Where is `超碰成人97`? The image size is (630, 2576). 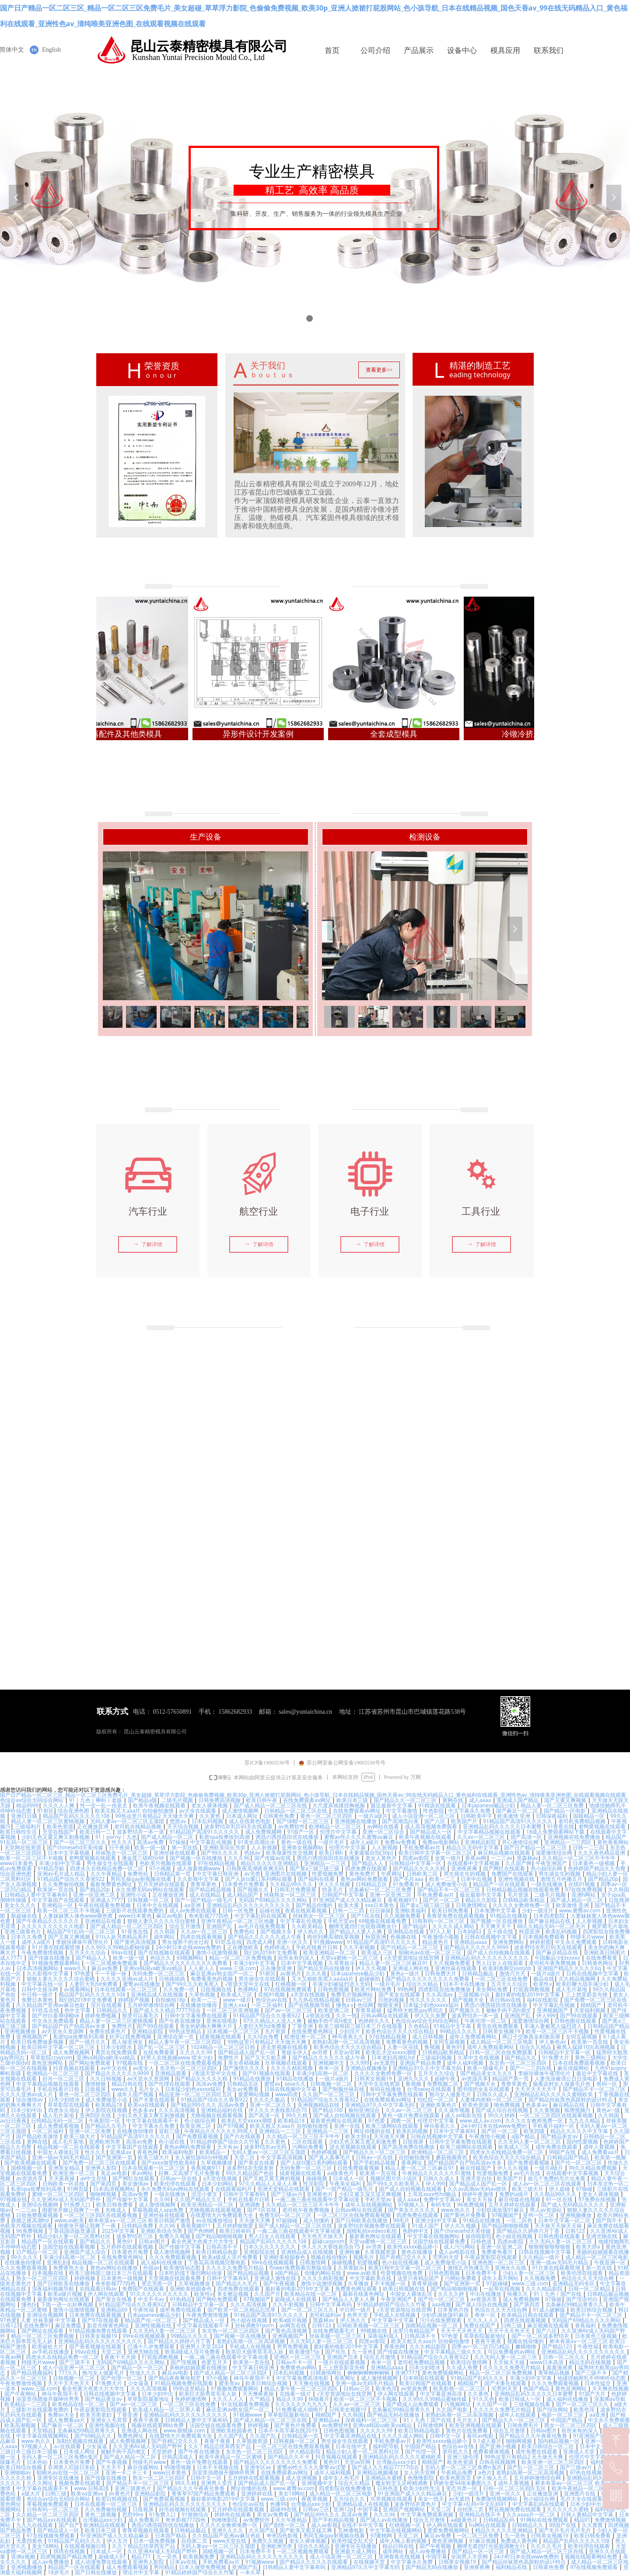
超碰成人97 is located at coordinates (112, 2556).